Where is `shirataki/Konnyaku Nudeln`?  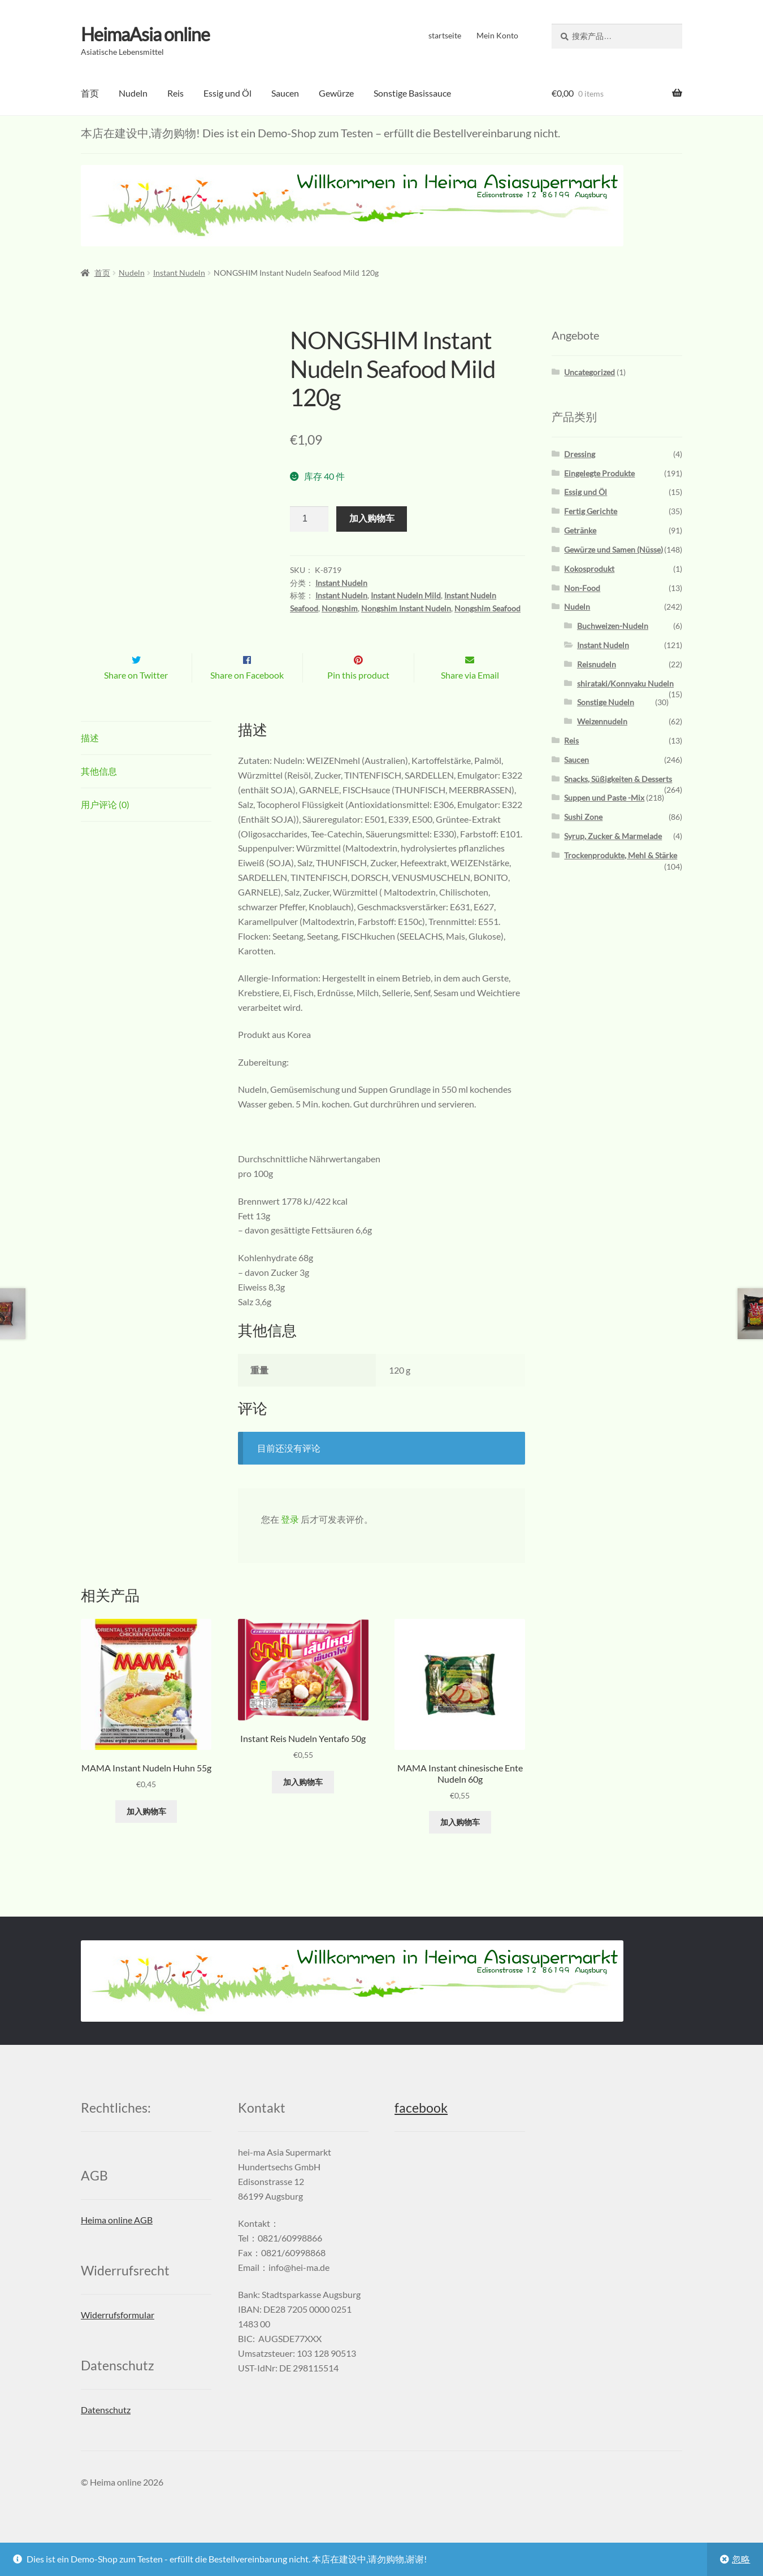
shirataki/Konnyaku Nudeln is located at coordinates (625, 683).